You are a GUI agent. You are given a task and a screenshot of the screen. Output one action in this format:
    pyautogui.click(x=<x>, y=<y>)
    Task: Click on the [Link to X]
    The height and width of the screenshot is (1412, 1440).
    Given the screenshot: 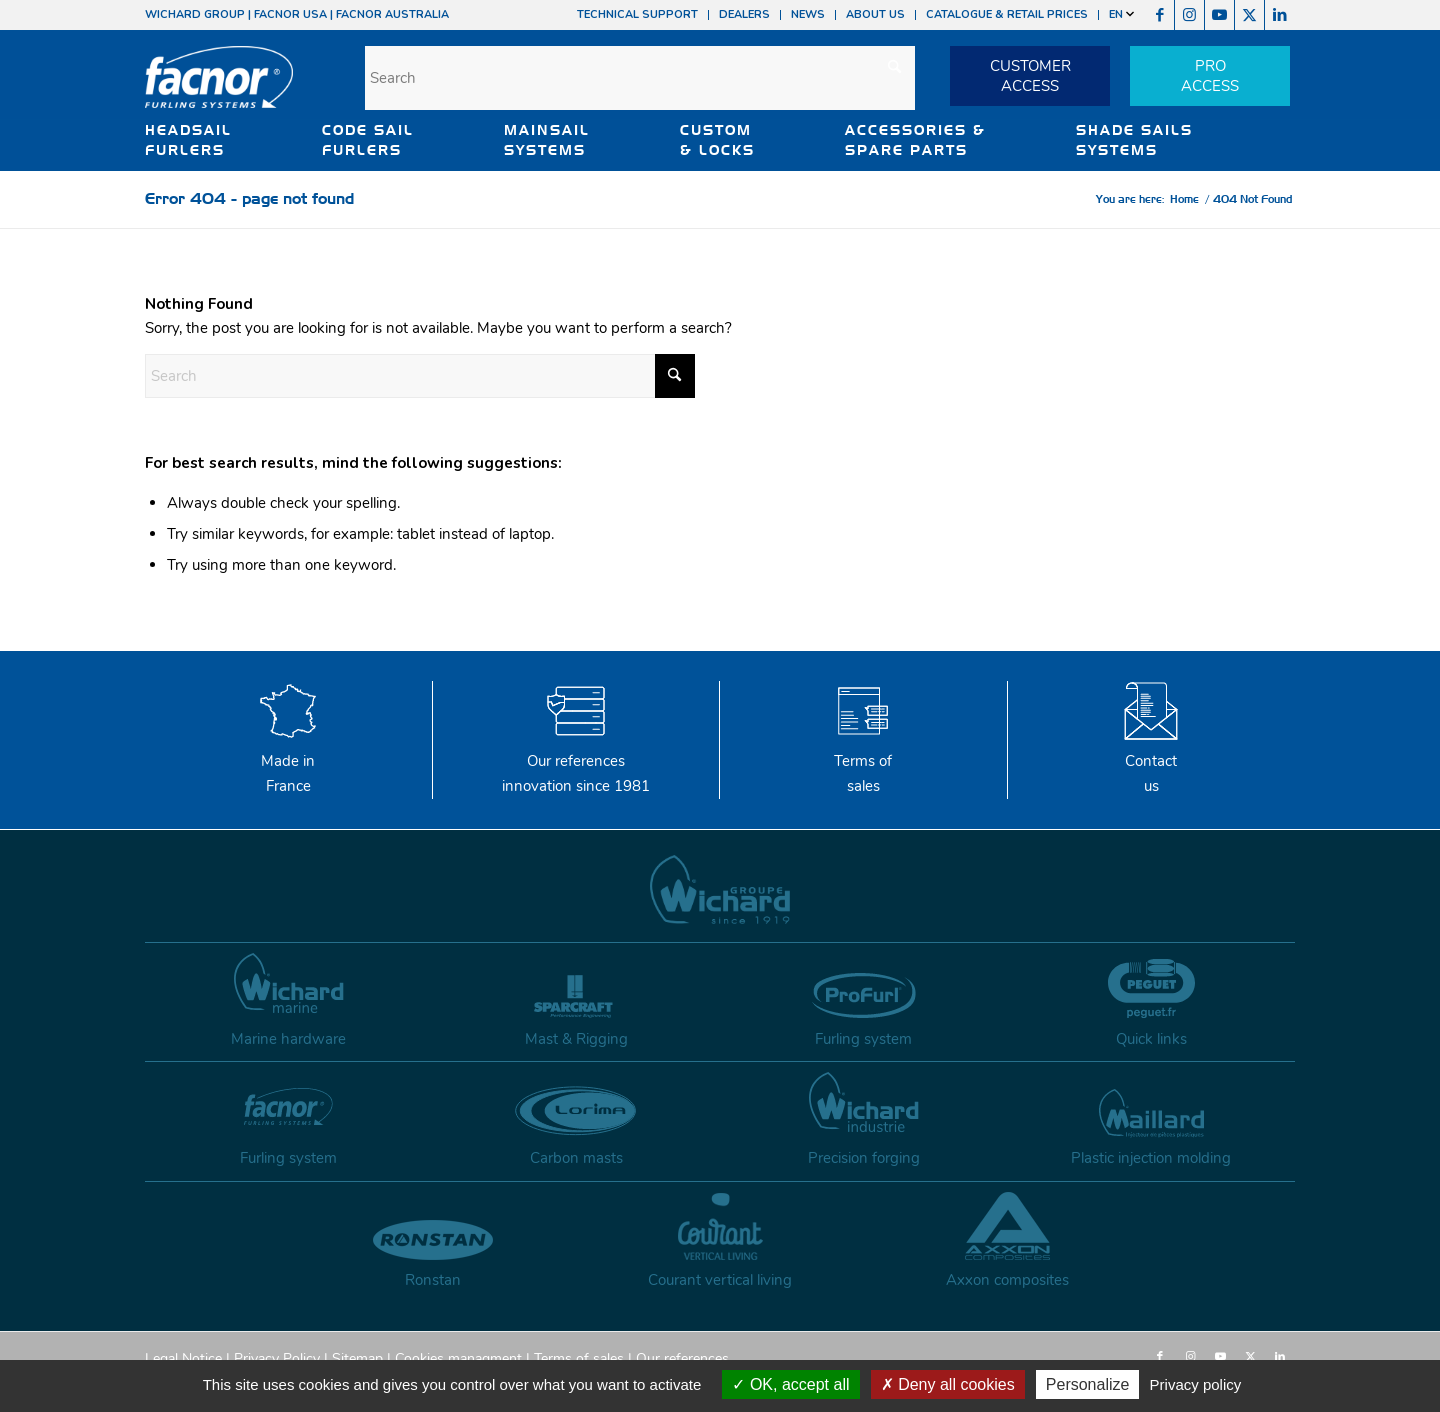 What is the action you would take?
    pyautogui.click(x=1249, y=15)
    